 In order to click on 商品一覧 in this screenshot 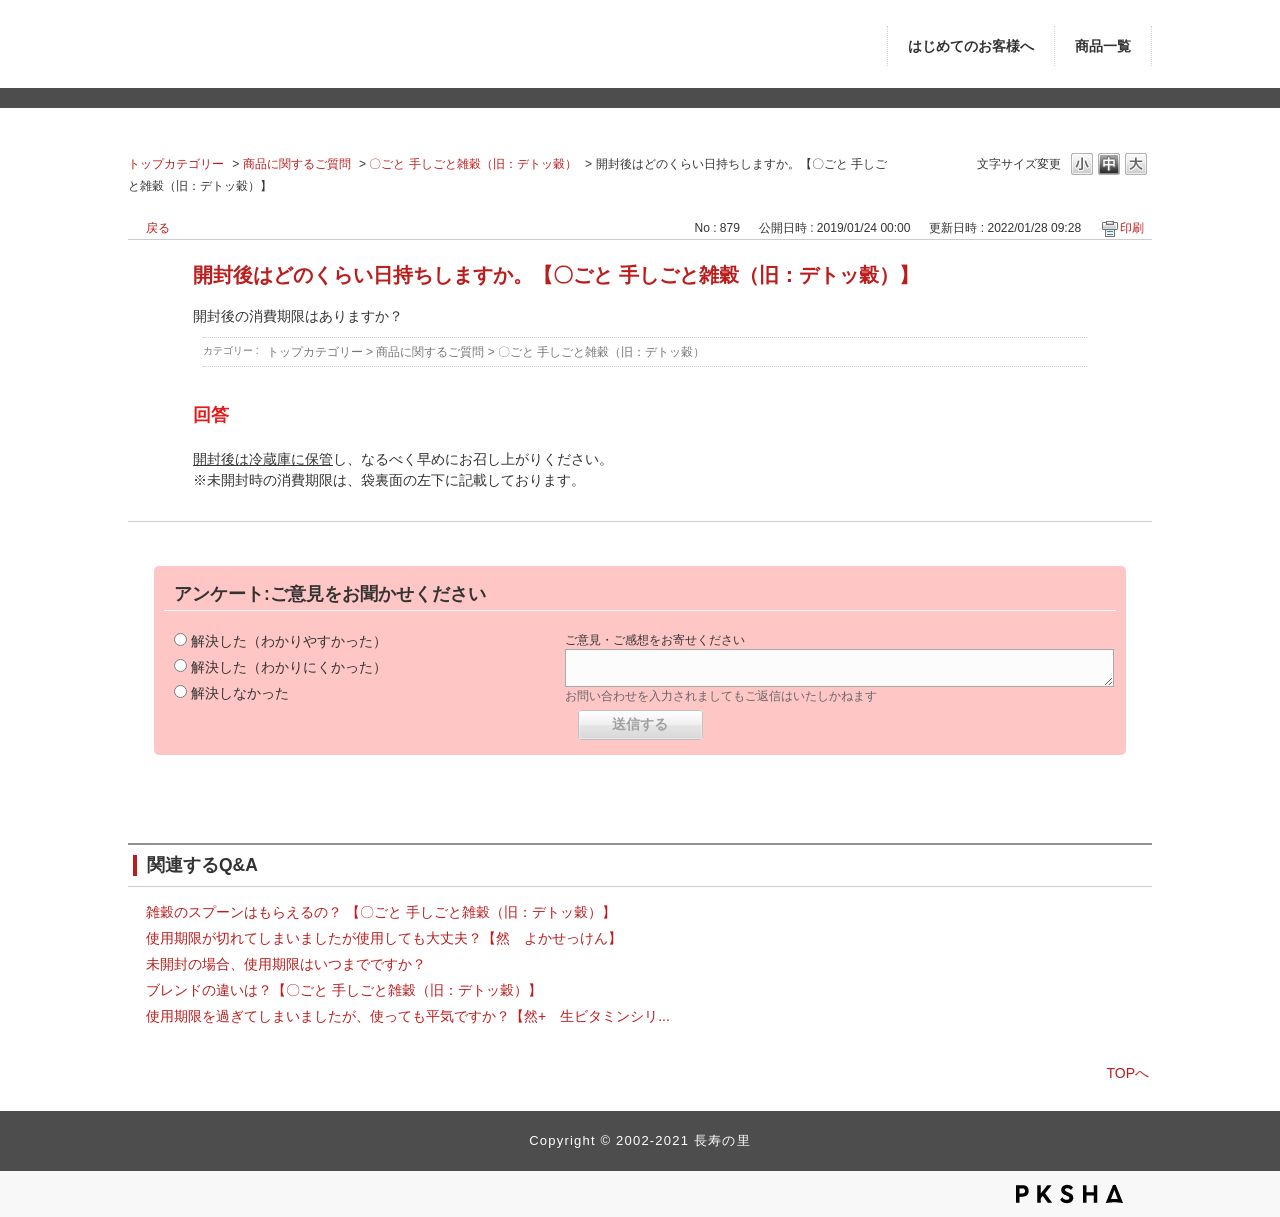, I will do `click(1103, 46)`.